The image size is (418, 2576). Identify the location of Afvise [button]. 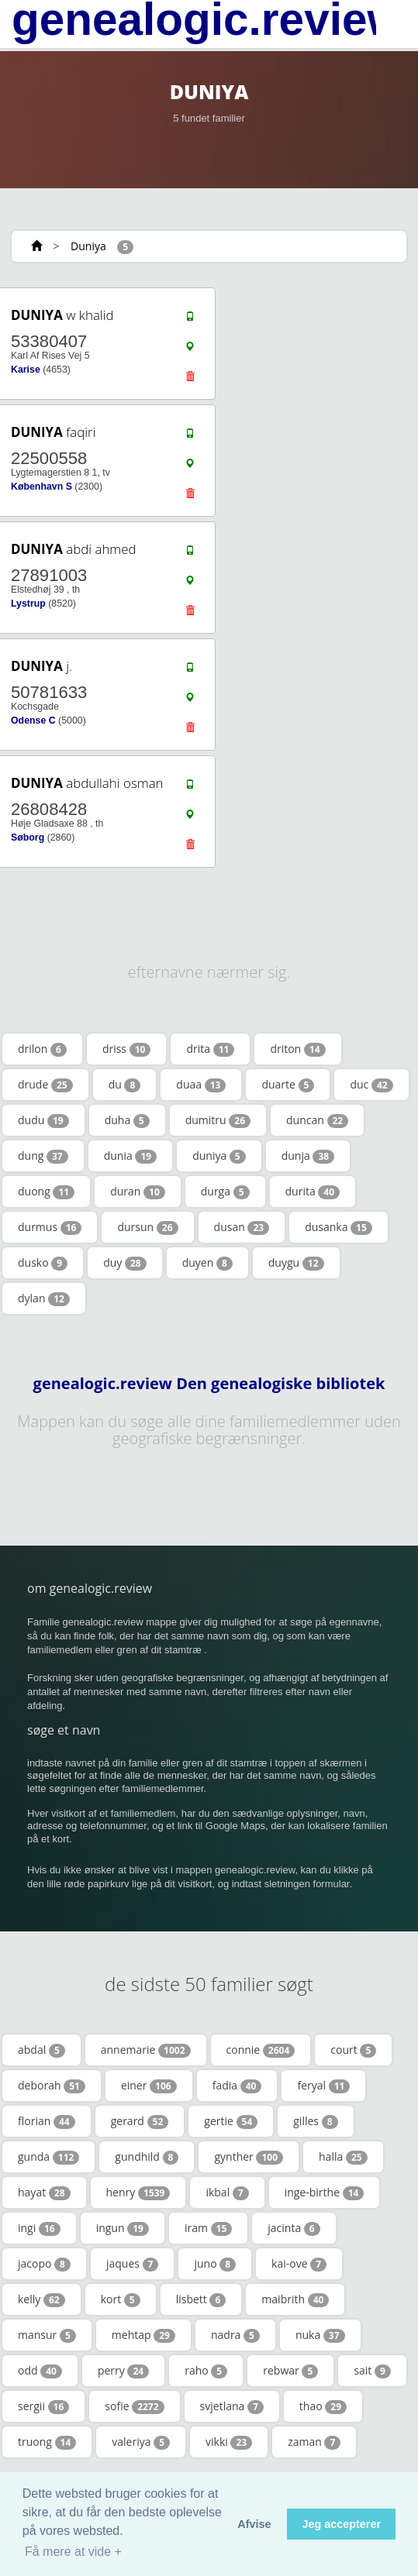
(254, 2524).